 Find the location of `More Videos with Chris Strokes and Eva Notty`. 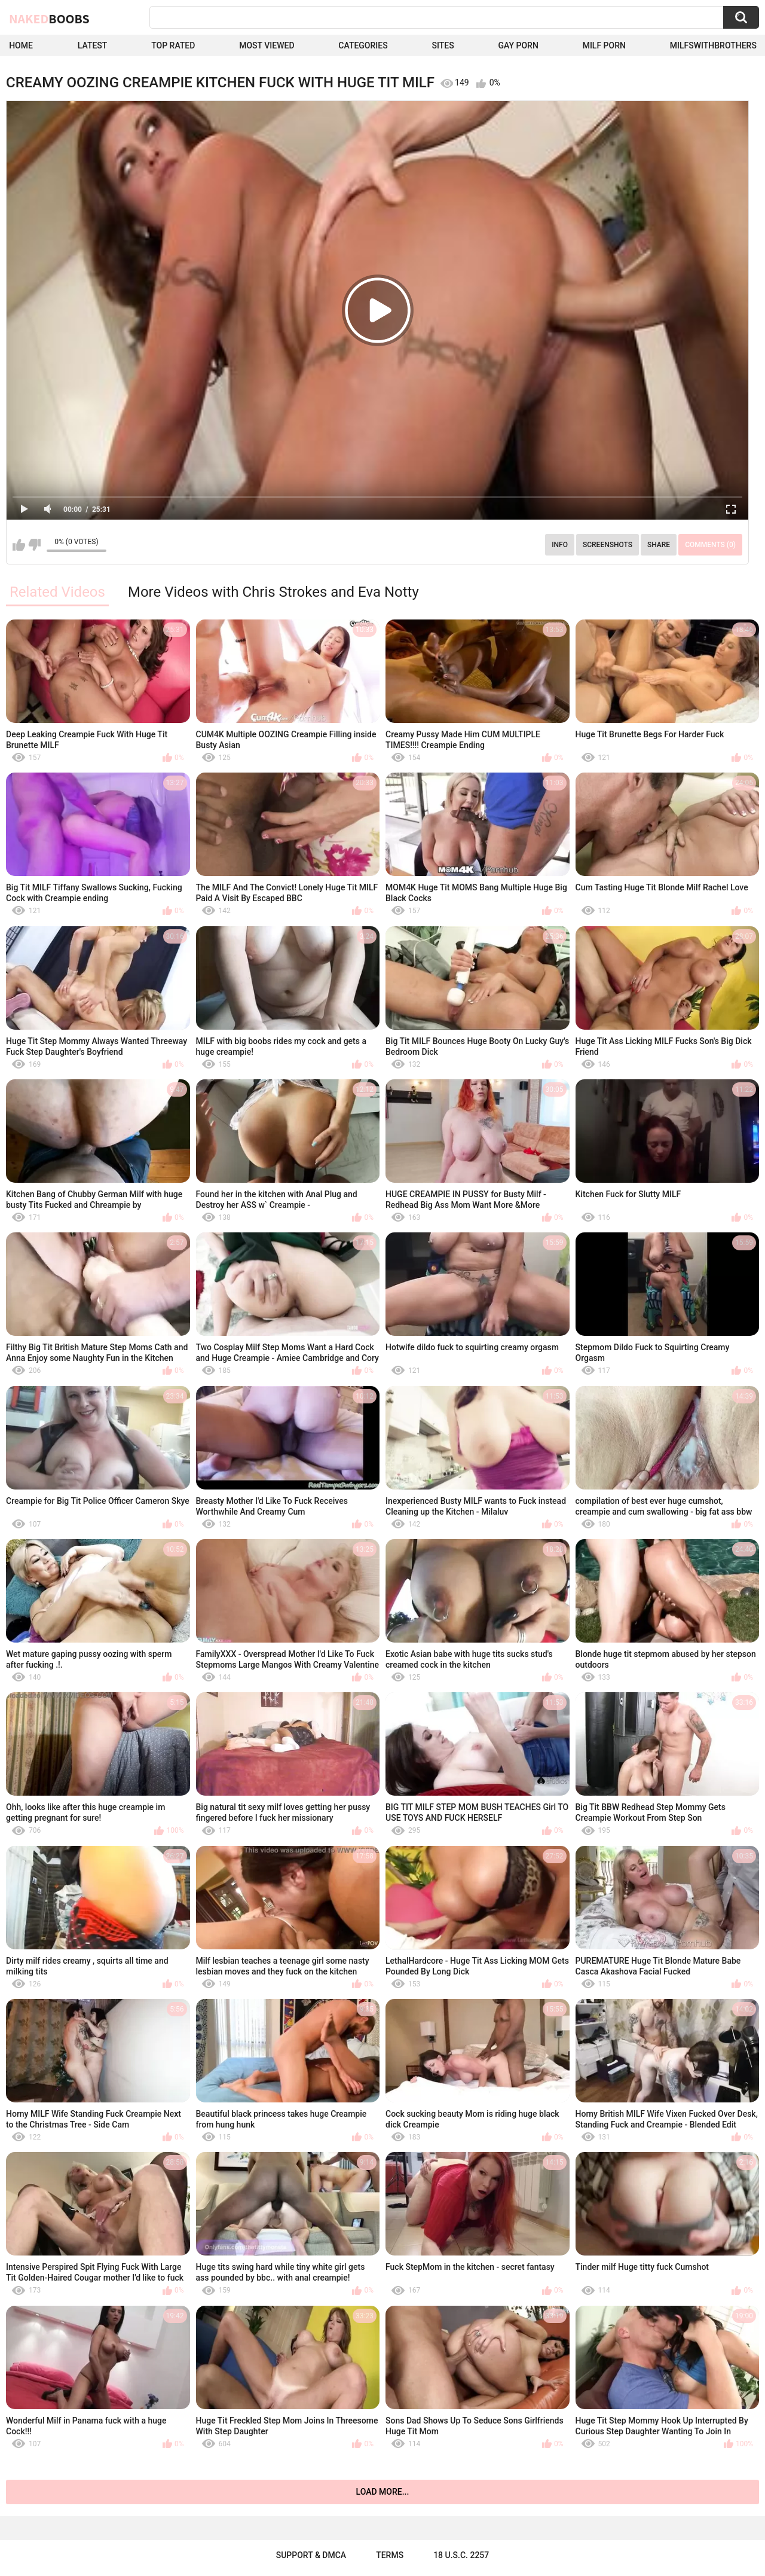

More Videos with Chris Strokes and Eva Notty is located at coordinates (273, 592).